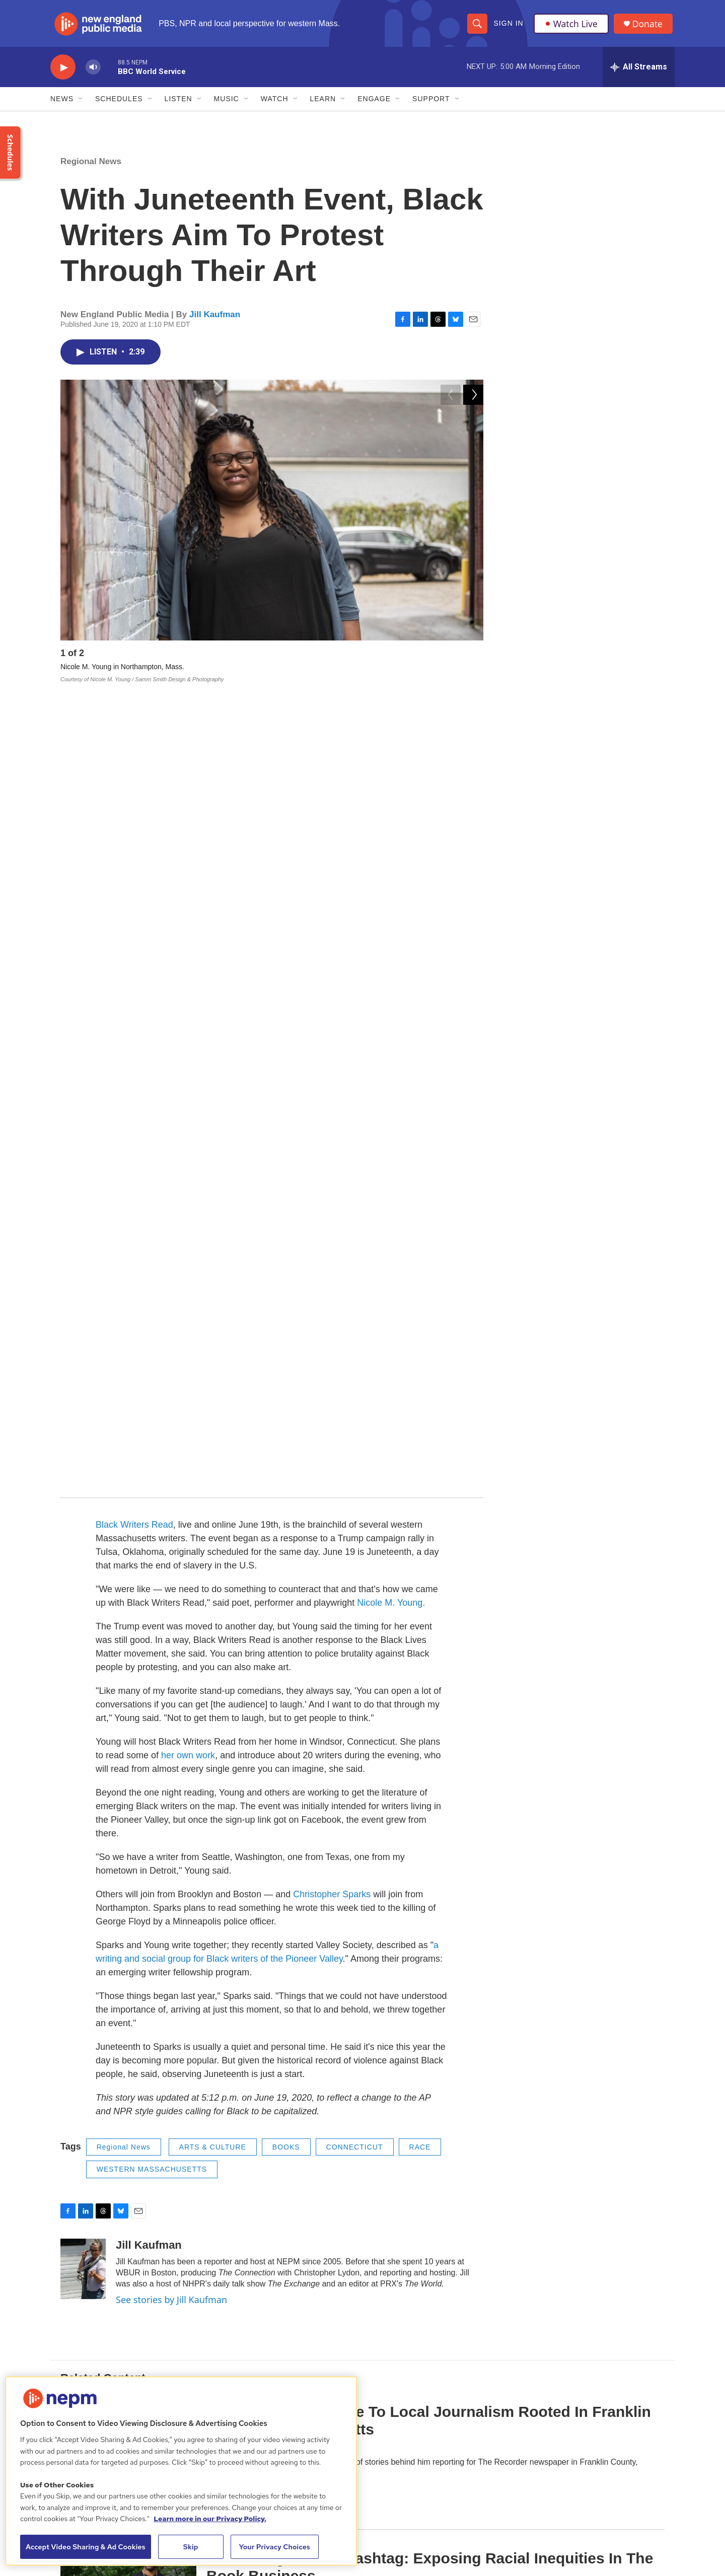 Image resolution: width=725 pixels, height=2576 pixels. Describe the element at coordinates (583, 2403) in the screenshot. I see `NEPM EEO Reports & Statement` at that location.